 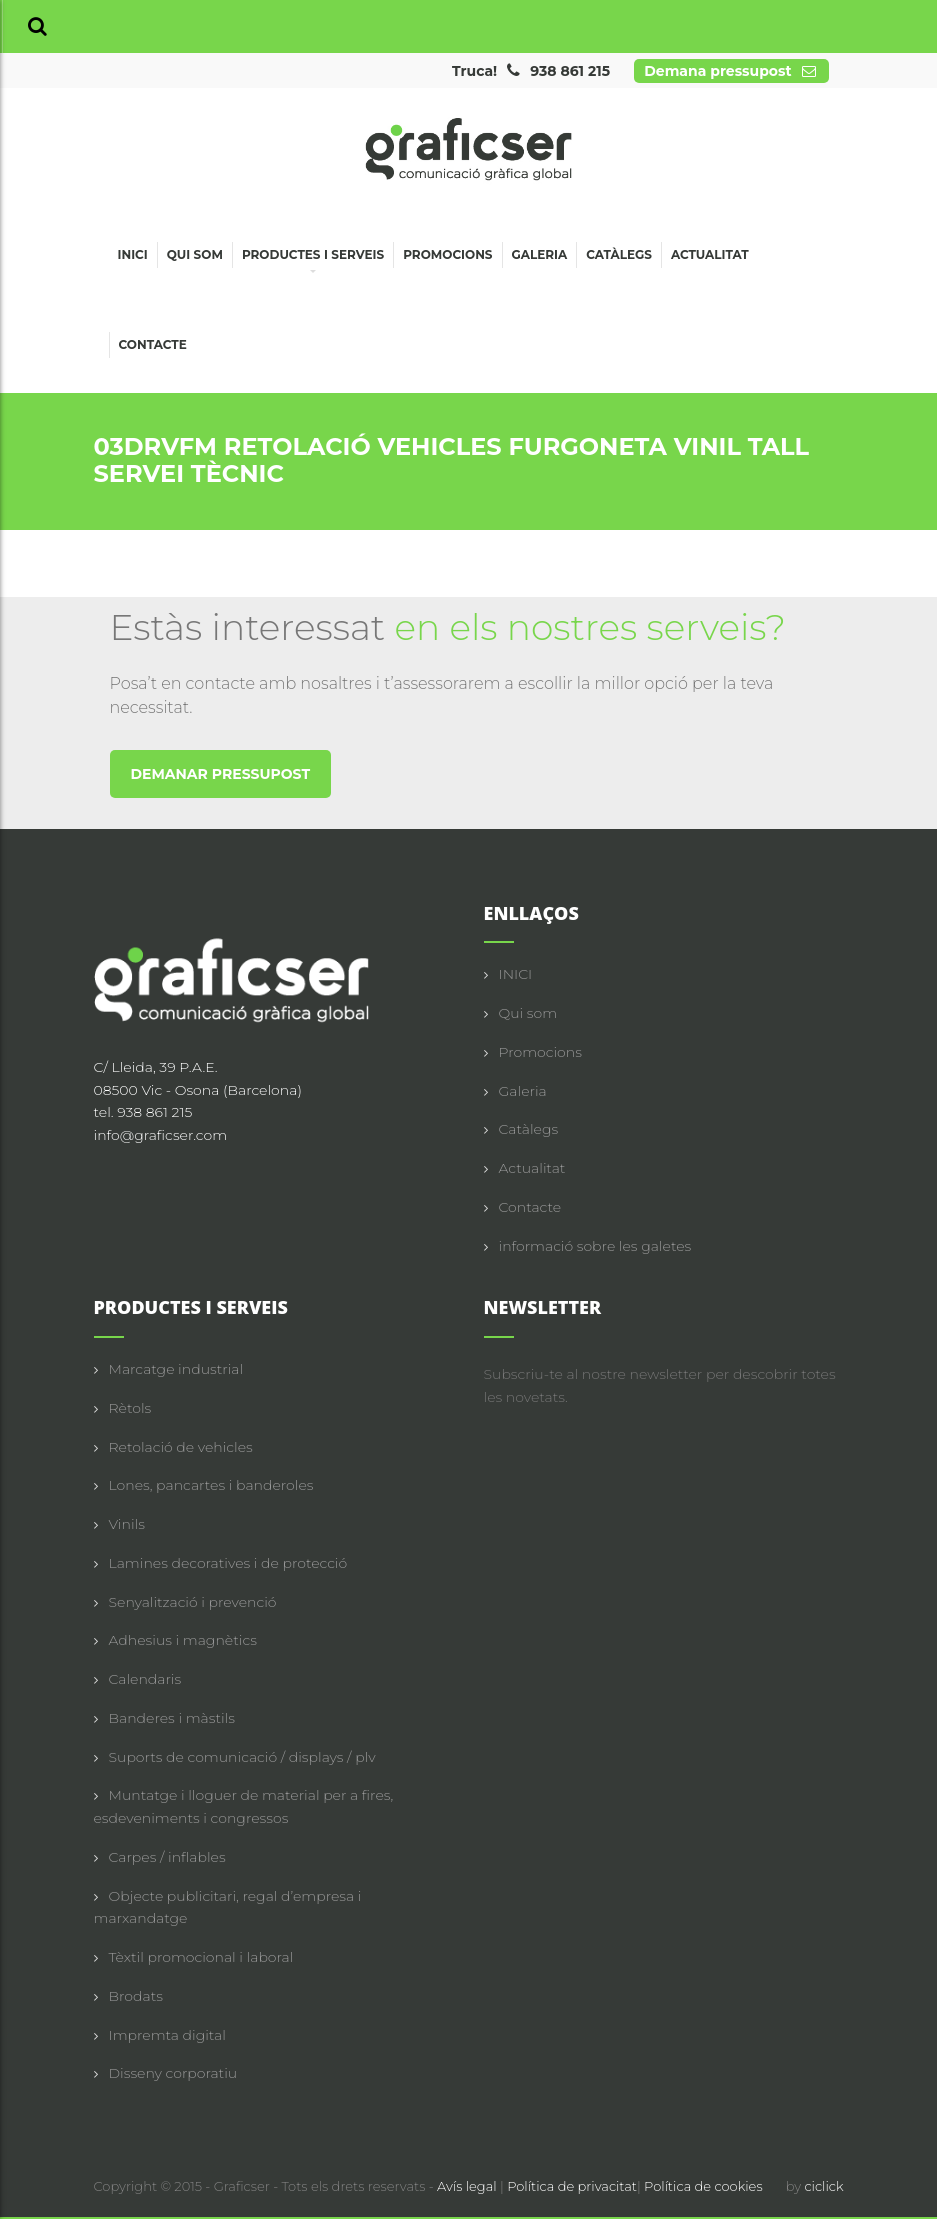 I want to click on Impremta digital, so click(x=167, y=2035).